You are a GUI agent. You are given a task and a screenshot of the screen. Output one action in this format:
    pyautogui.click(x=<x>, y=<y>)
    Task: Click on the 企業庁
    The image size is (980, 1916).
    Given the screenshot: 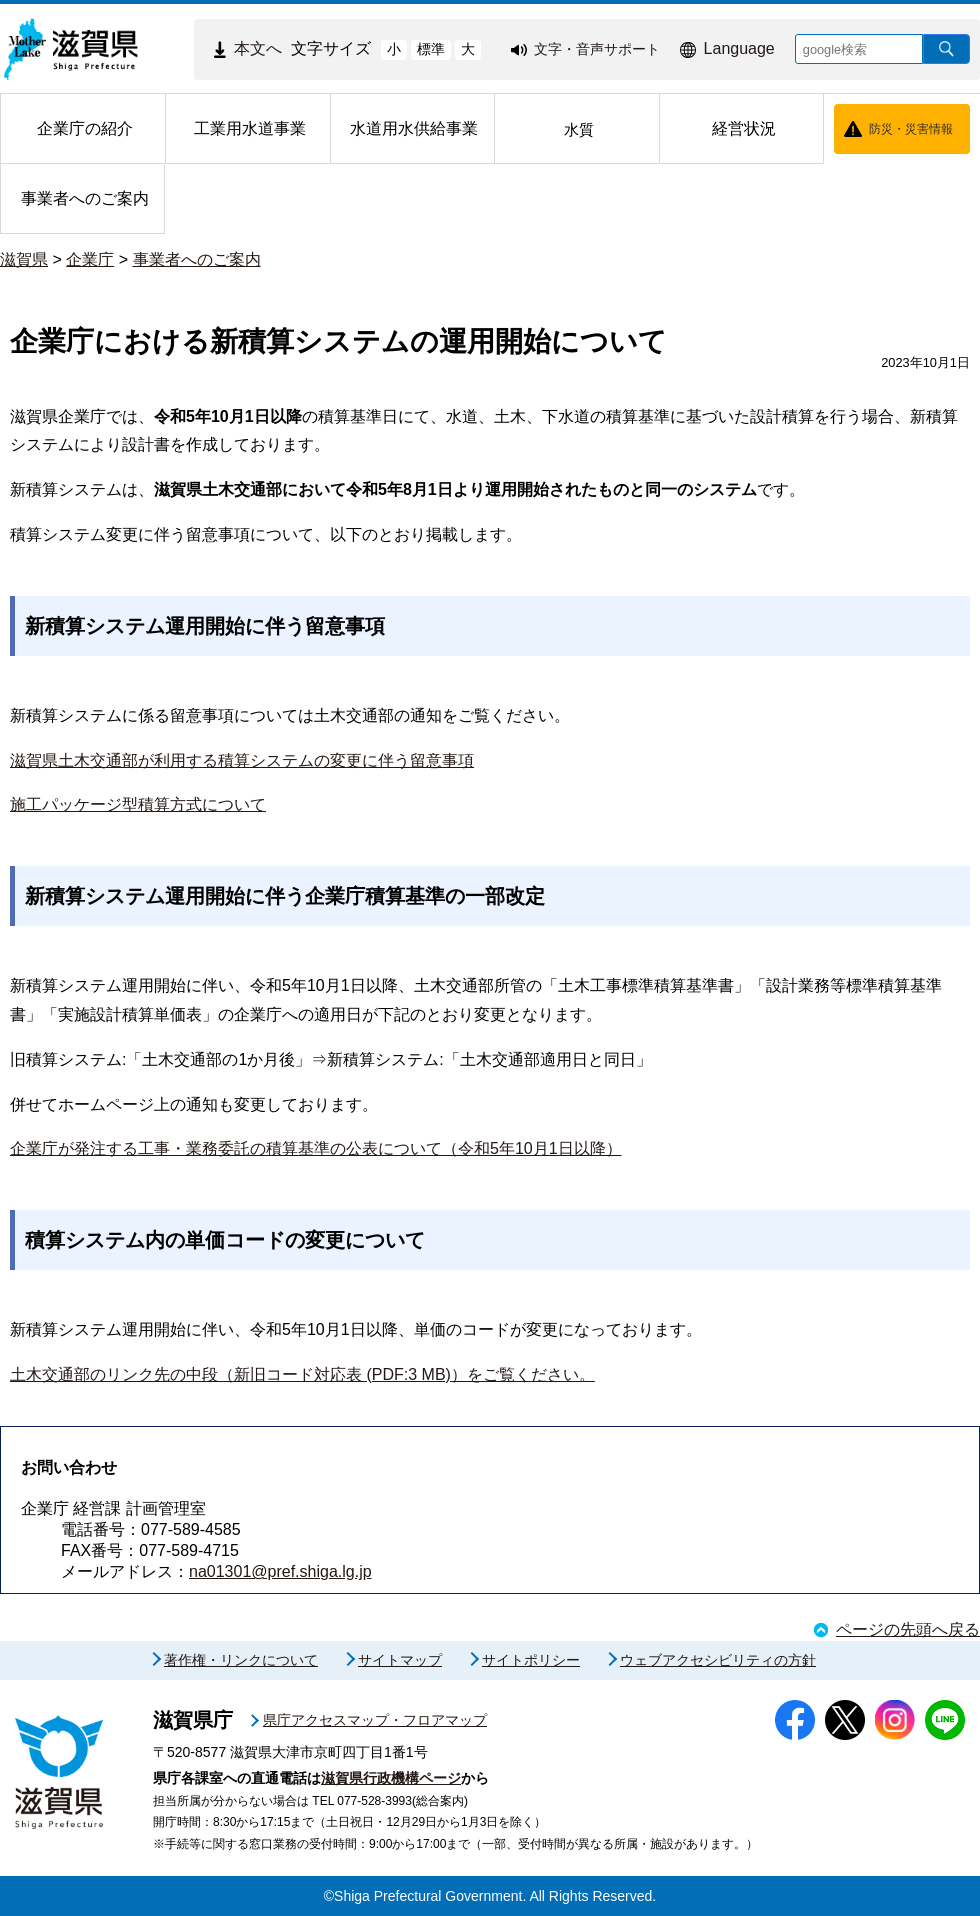 What is the action you would take?
    pyautogui.click(x=90, y=259)
    